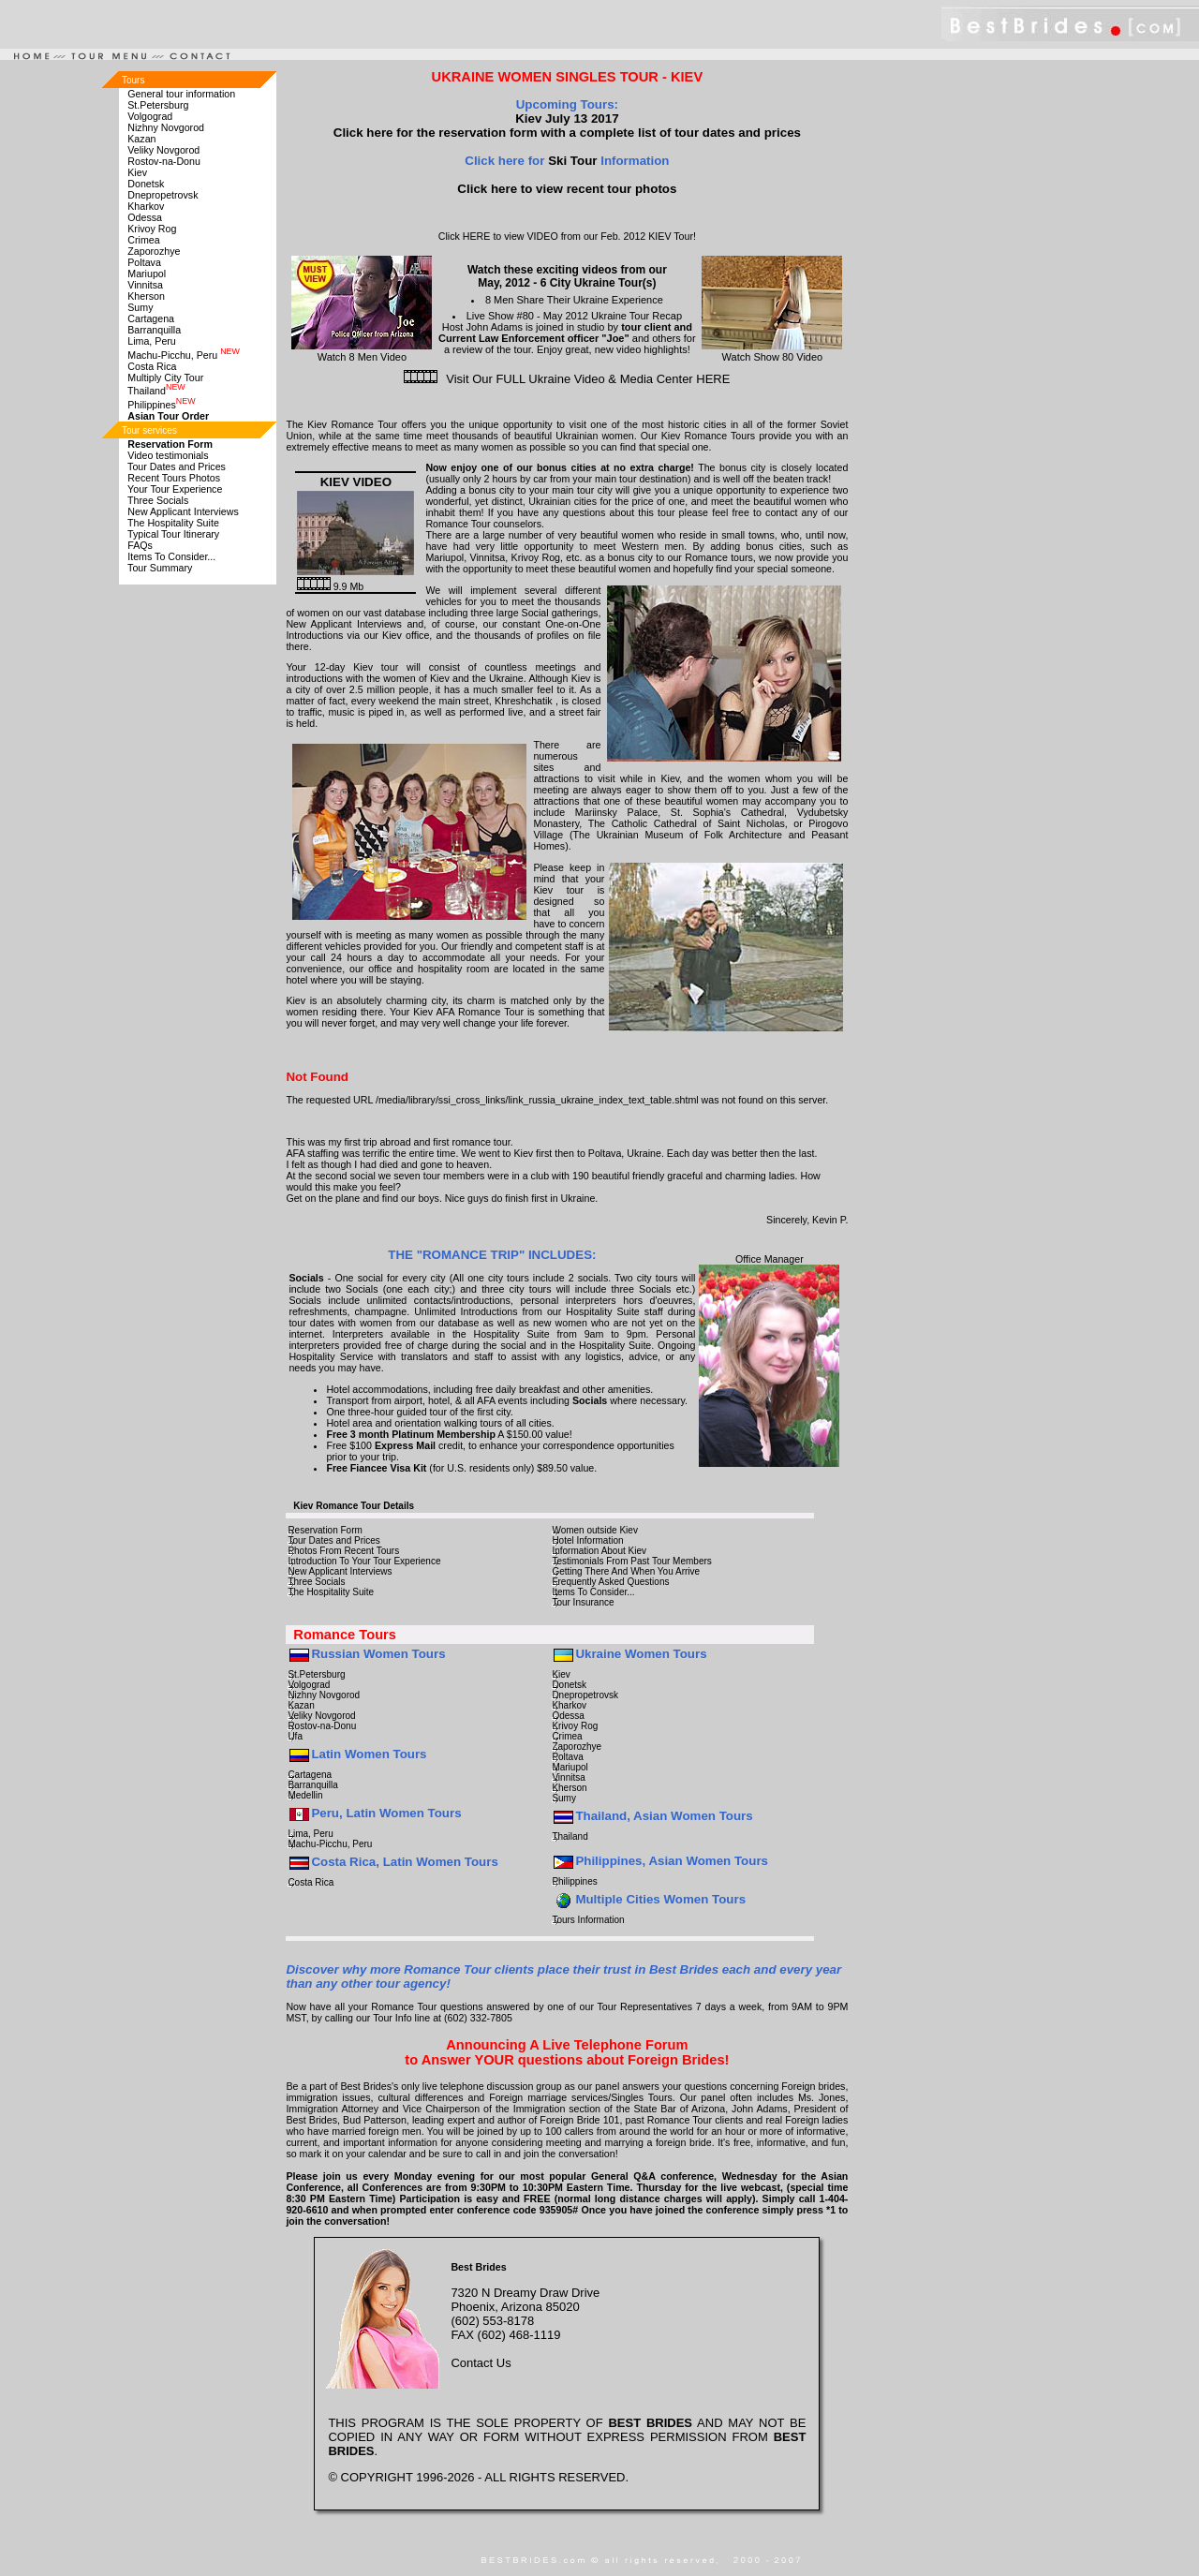 The image size is (1199, 2576). Describe the element at coordinates (574, 315) in the screenshot. I see `Live Show #80 - May 2012 Ukraine Tour Recap` at that location.